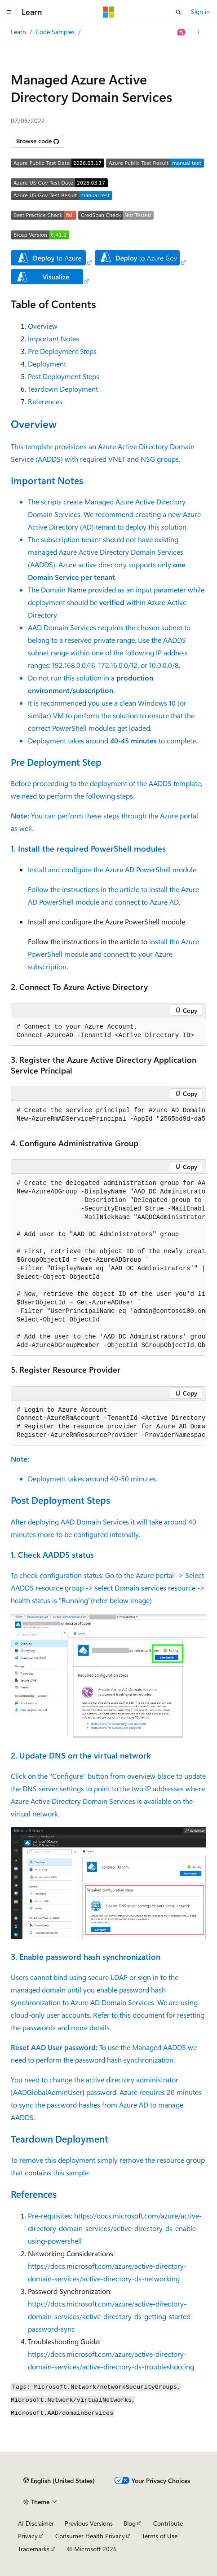 This screenshot has height=2576, width=217. I want to click on Important Notes, so click(53, 338).